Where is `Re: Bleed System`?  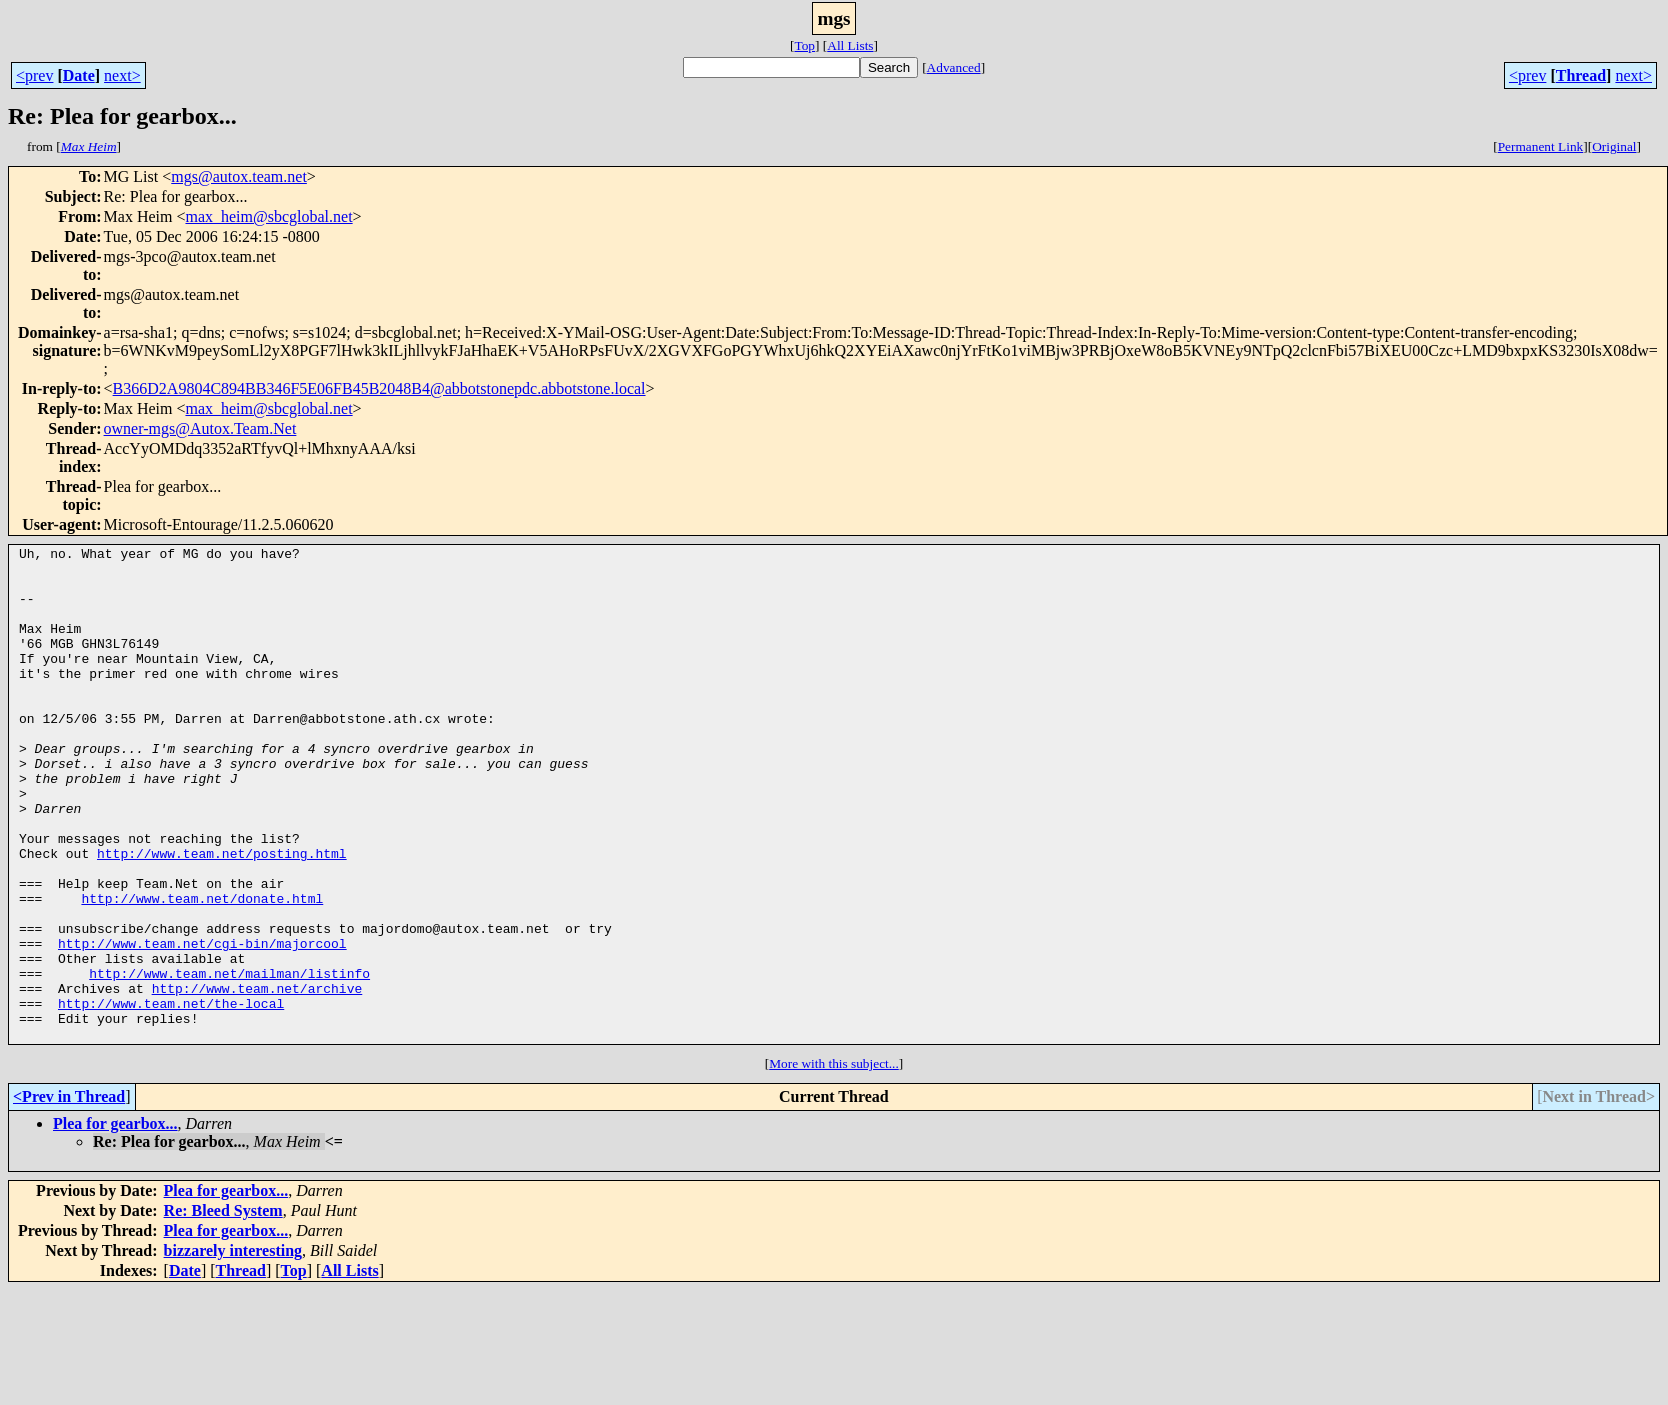
Re: Bleed System is located at coordinates (223, 1309).